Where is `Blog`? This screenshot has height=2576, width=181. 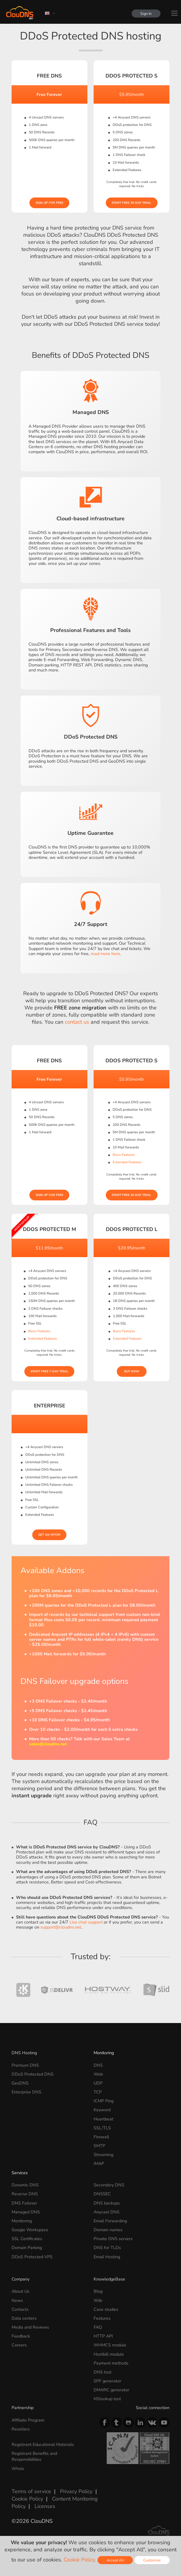 Blog is located at coordinates (98, 2291).